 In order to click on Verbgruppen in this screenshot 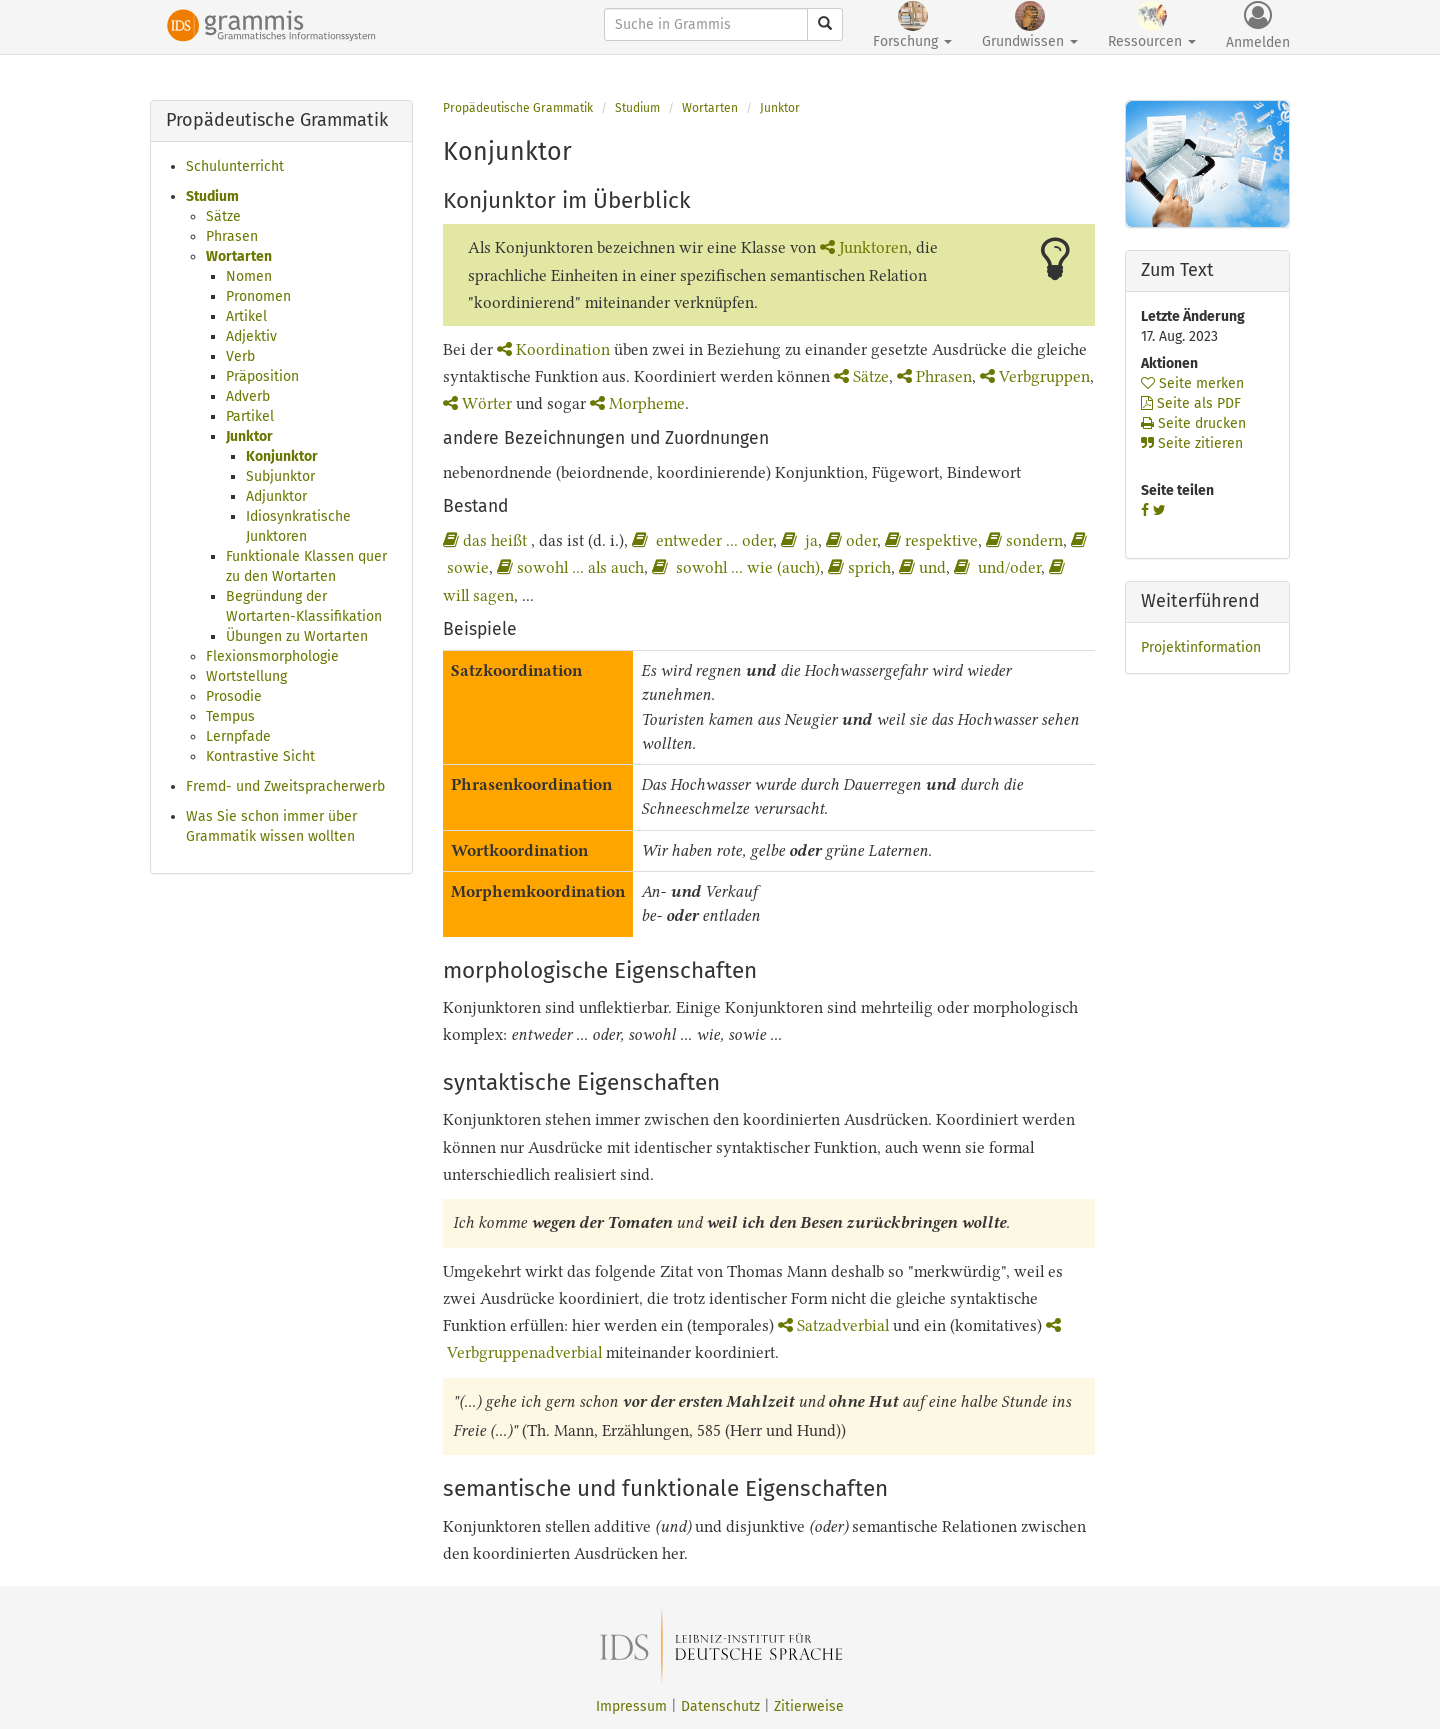, I will do `click(1035, 376)`.